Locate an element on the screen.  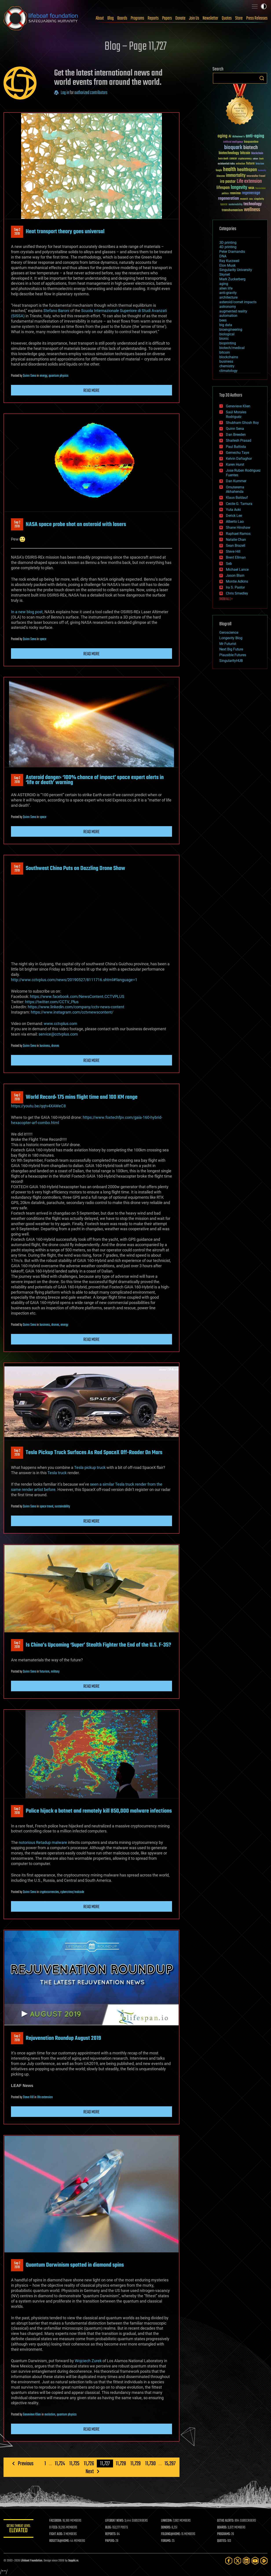
notorious Retadup malware is located at coordinates (43, 1842).